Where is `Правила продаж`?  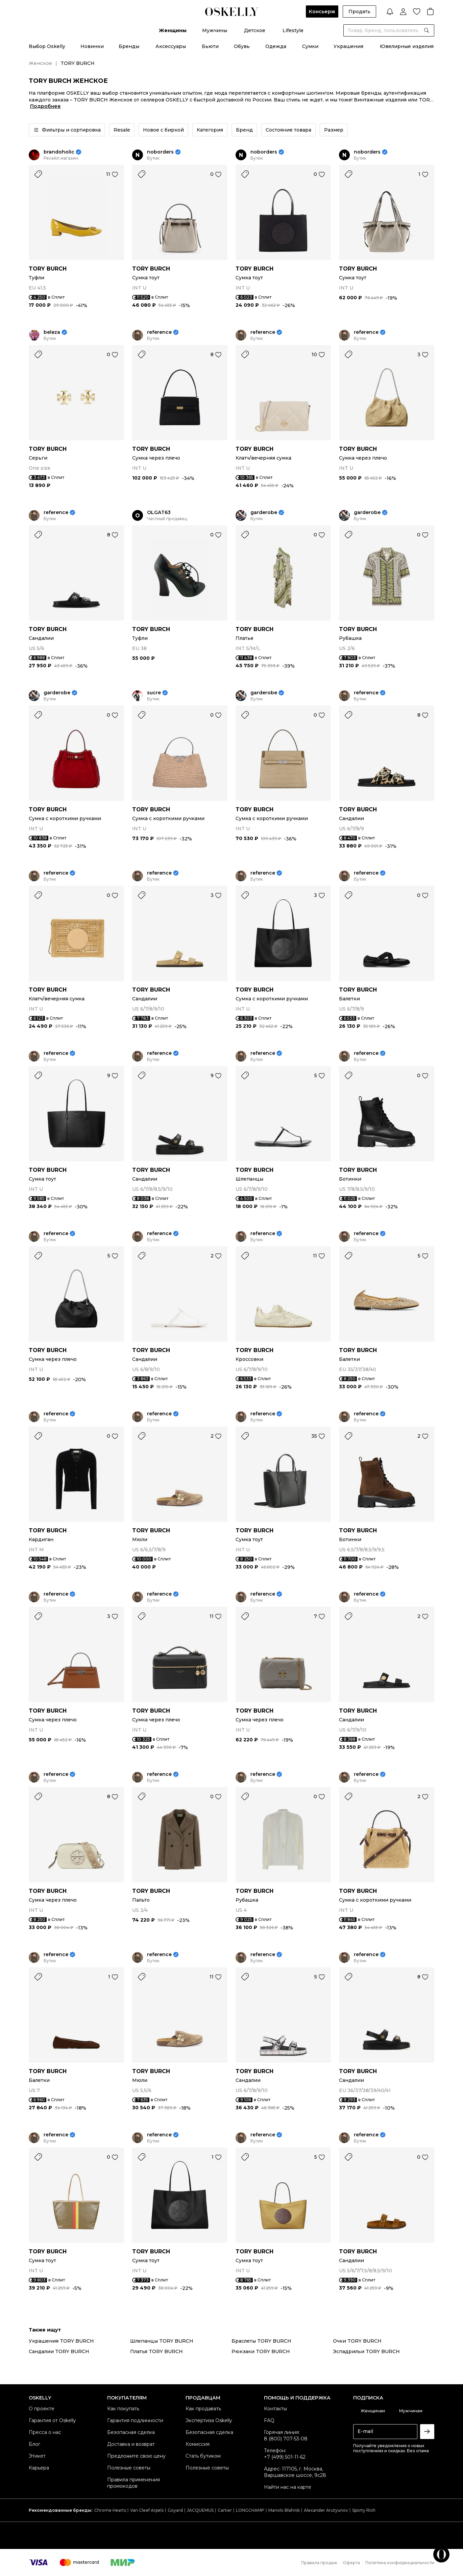
Правила продаж is located at coordinates (319, 2562).